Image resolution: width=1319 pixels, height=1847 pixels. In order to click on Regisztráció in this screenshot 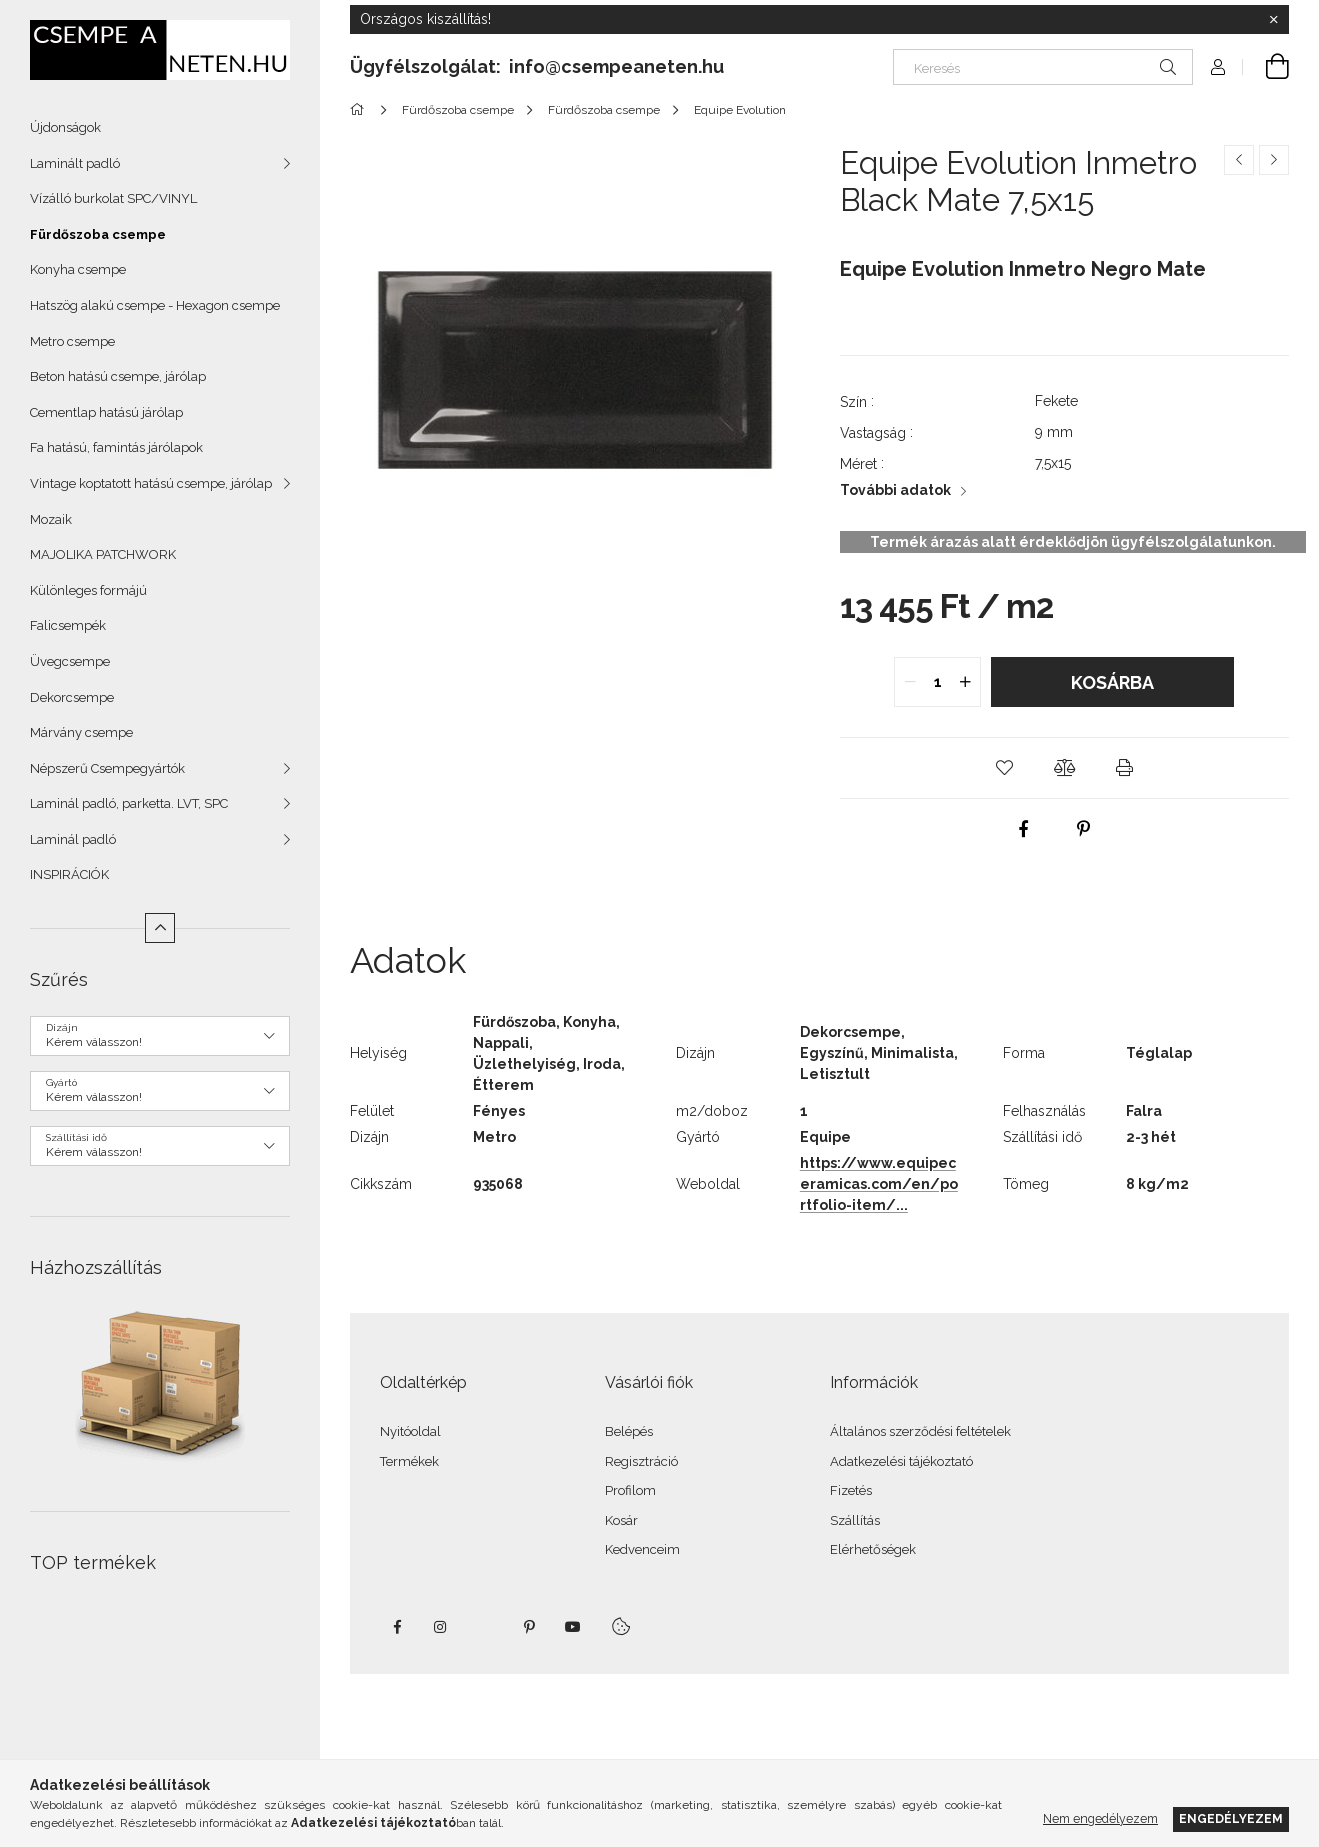, I will do `click(641, 1461)`.